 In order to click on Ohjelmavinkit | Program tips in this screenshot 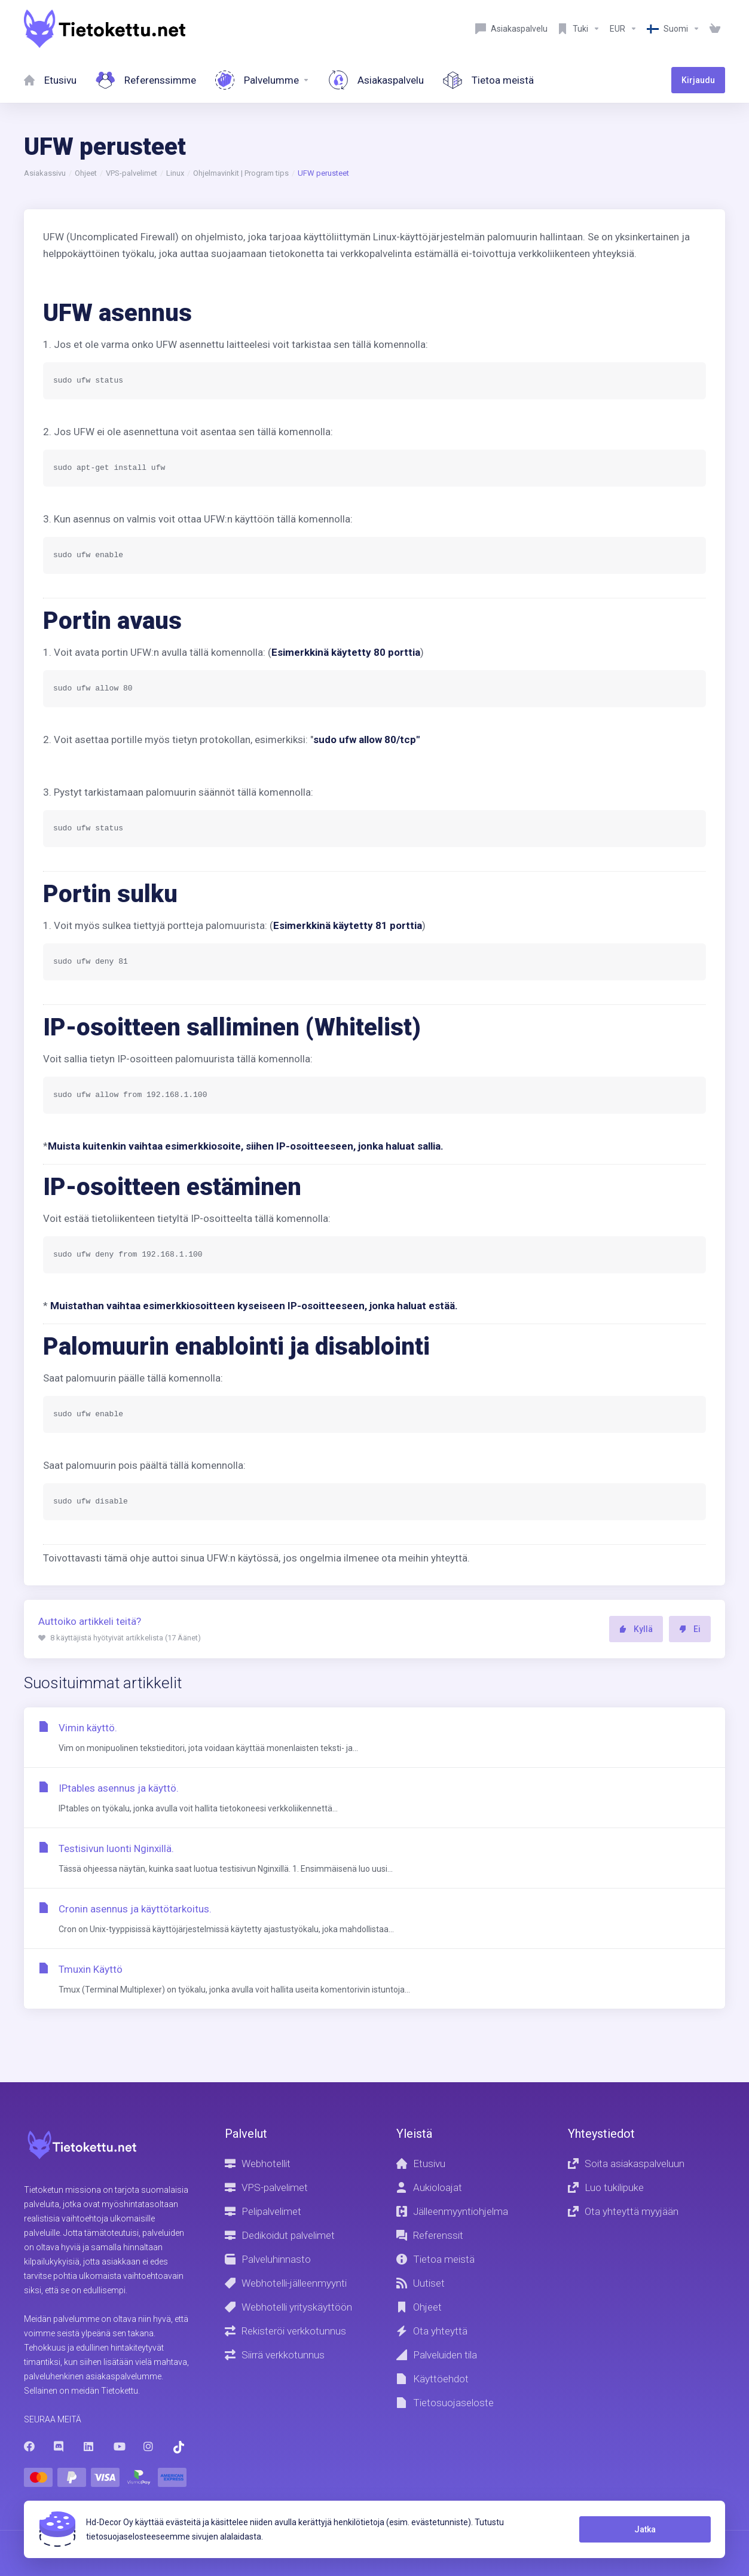, I will do `click(241, 173)`.